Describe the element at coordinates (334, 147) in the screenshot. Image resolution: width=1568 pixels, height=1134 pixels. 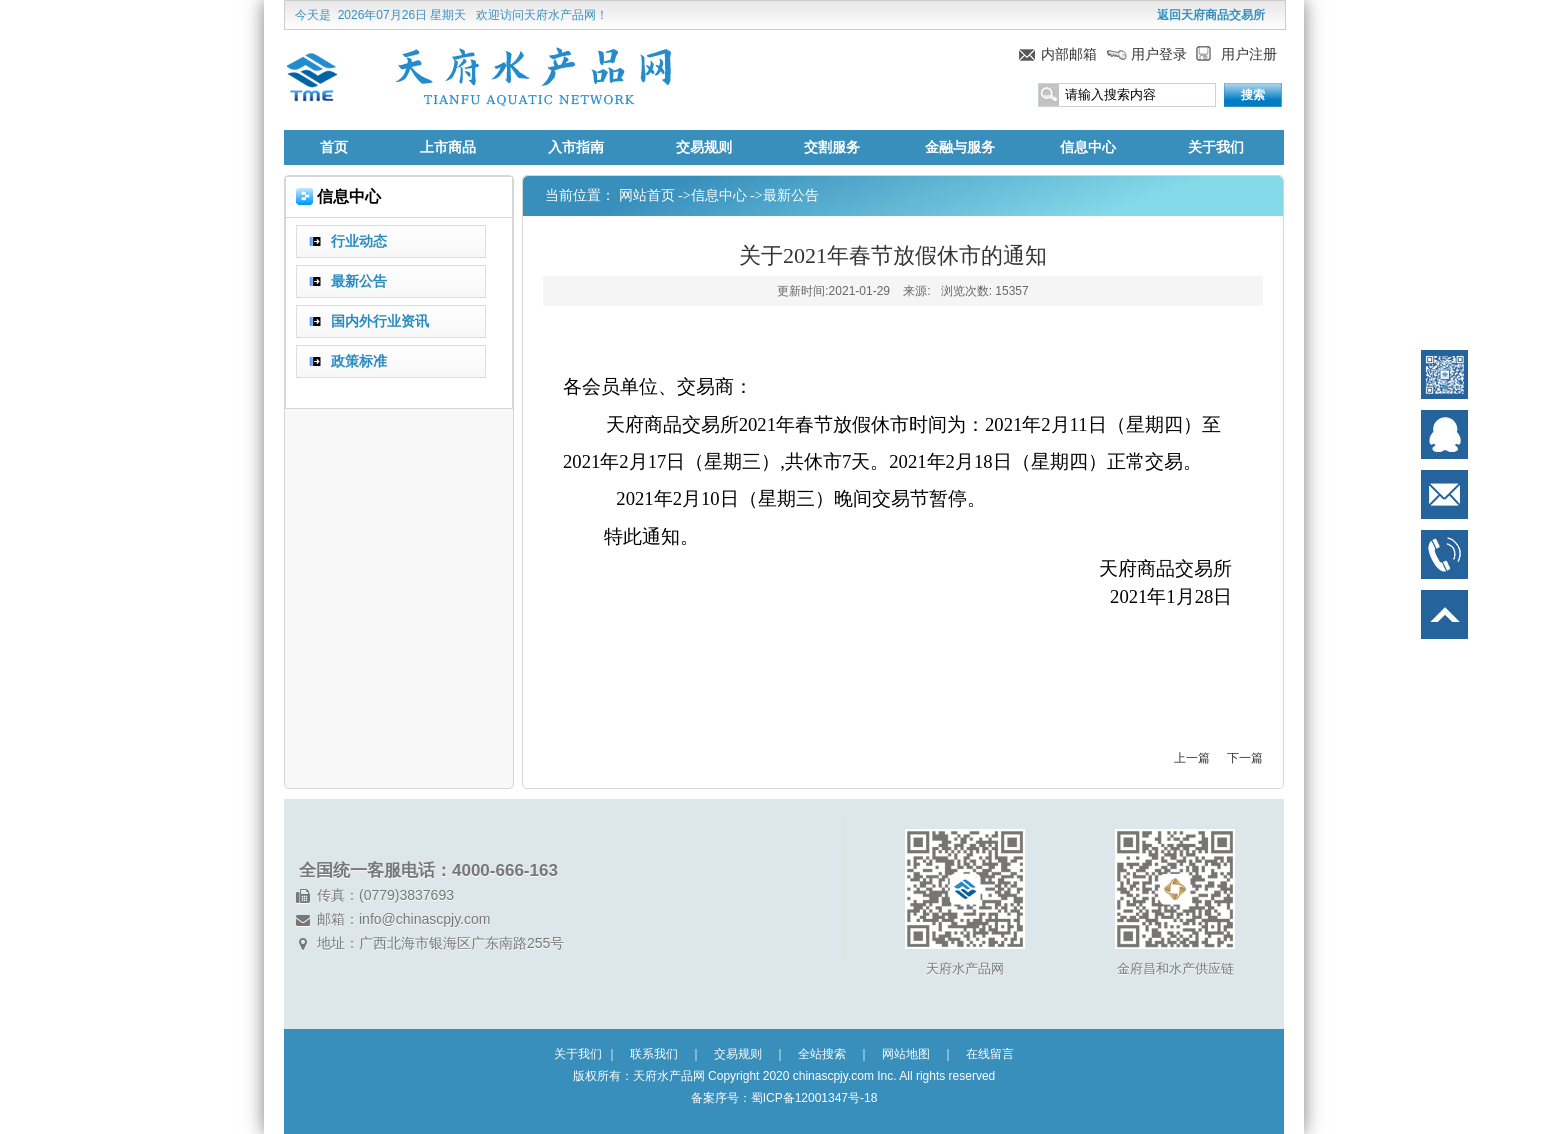
I see `首页` at that location.